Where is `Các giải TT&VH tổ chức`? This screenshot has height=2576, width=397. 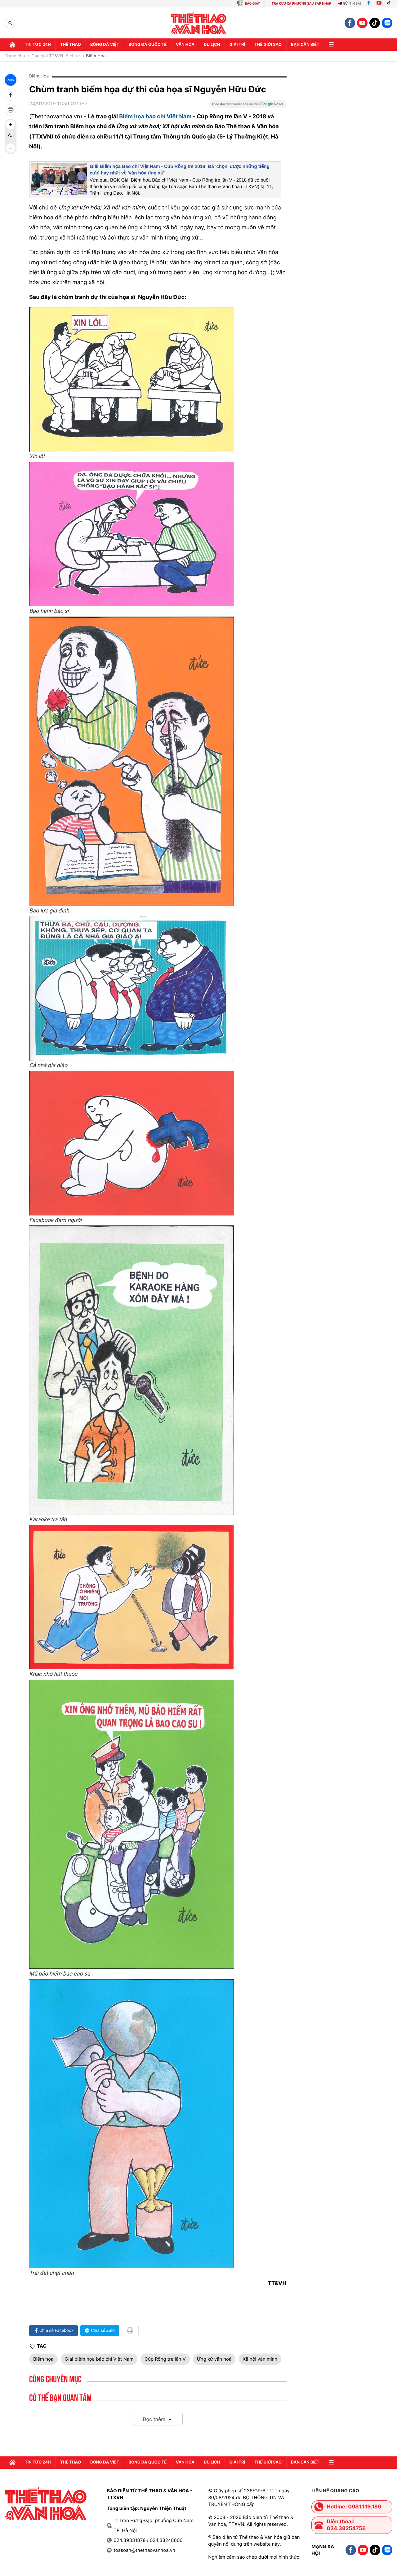
Các giải TT&VH tổ chức is located at coordinates (55, 56).